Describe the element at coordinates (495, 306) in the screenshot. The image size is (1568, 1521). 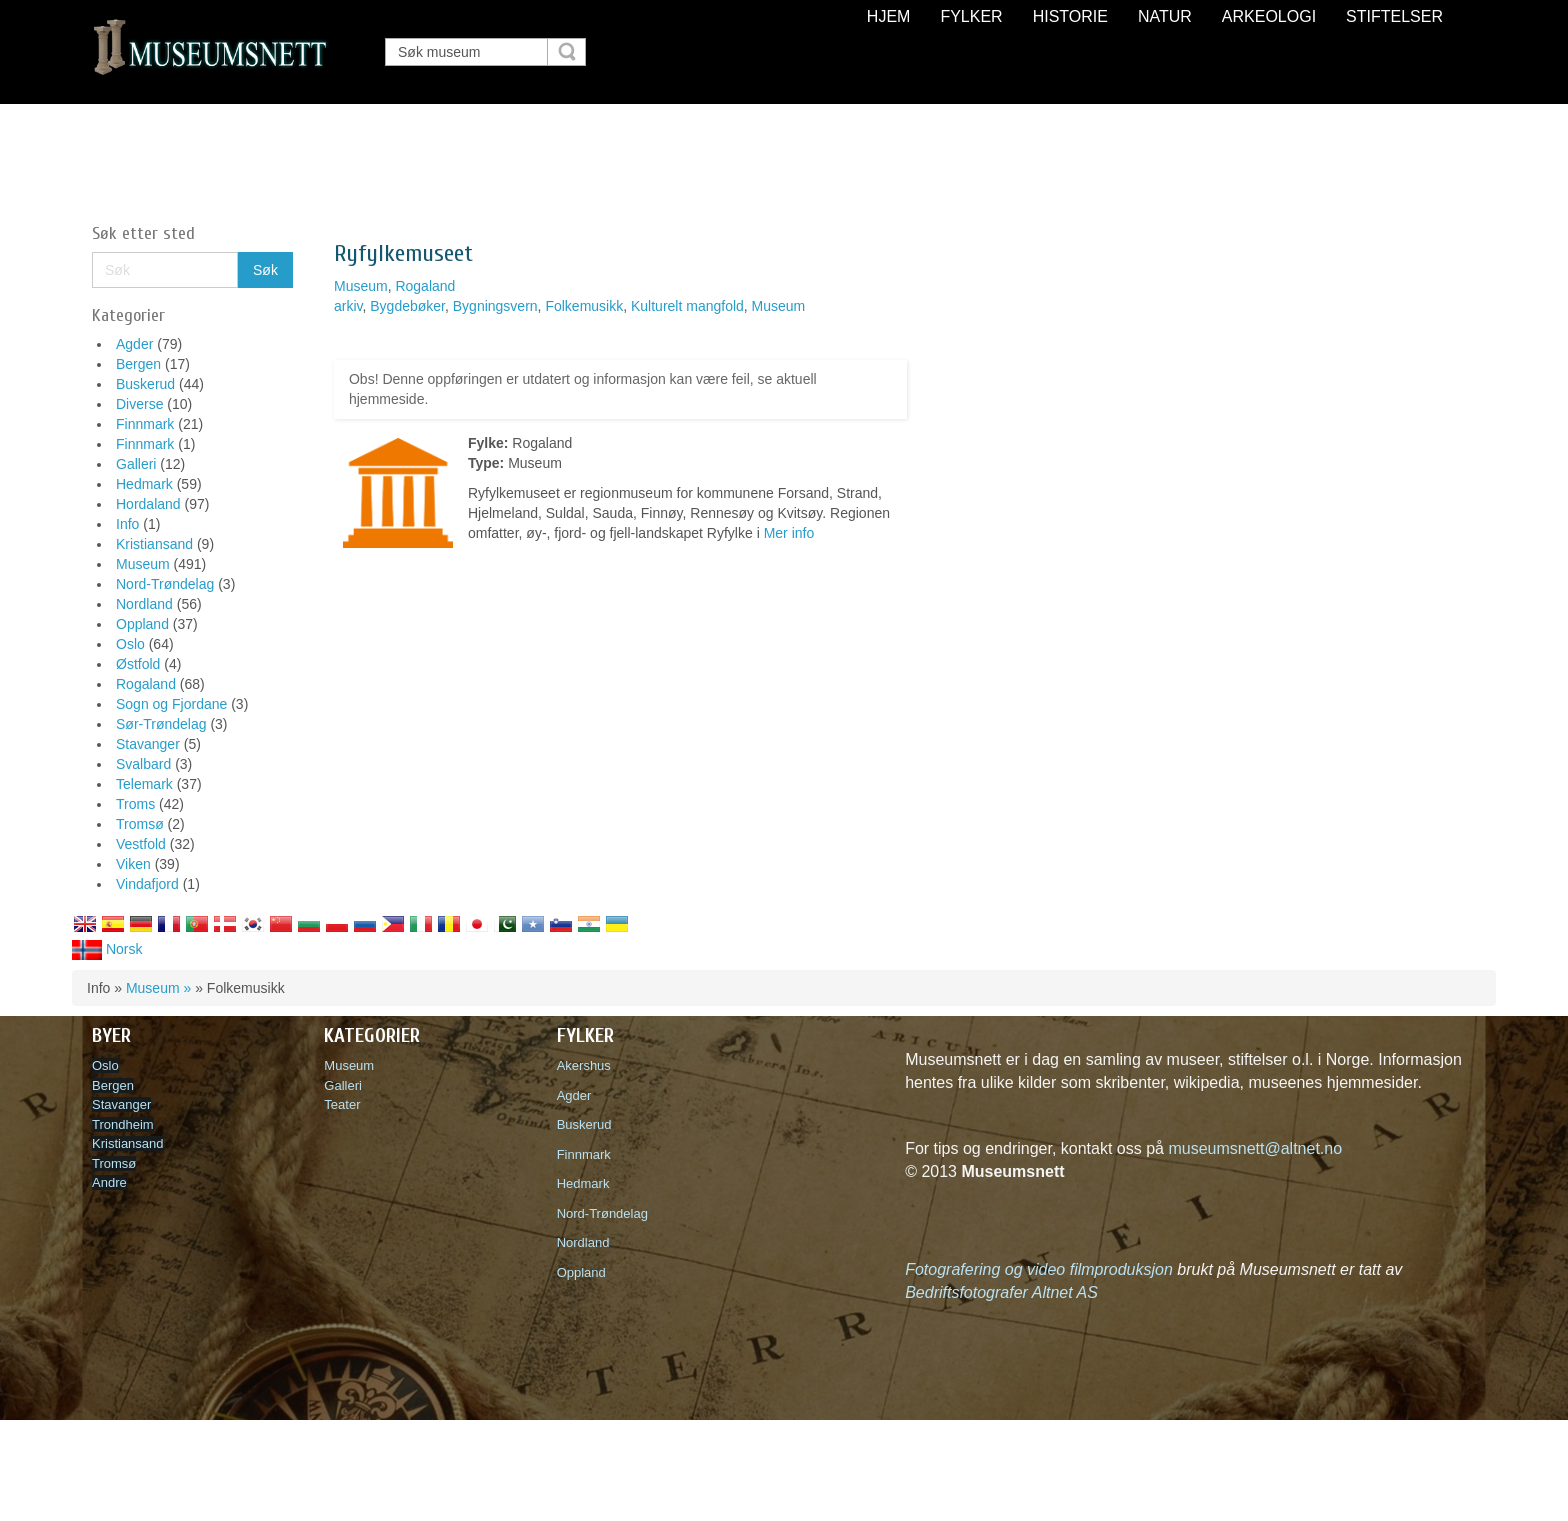
I see `Bygningsvern` at that location.